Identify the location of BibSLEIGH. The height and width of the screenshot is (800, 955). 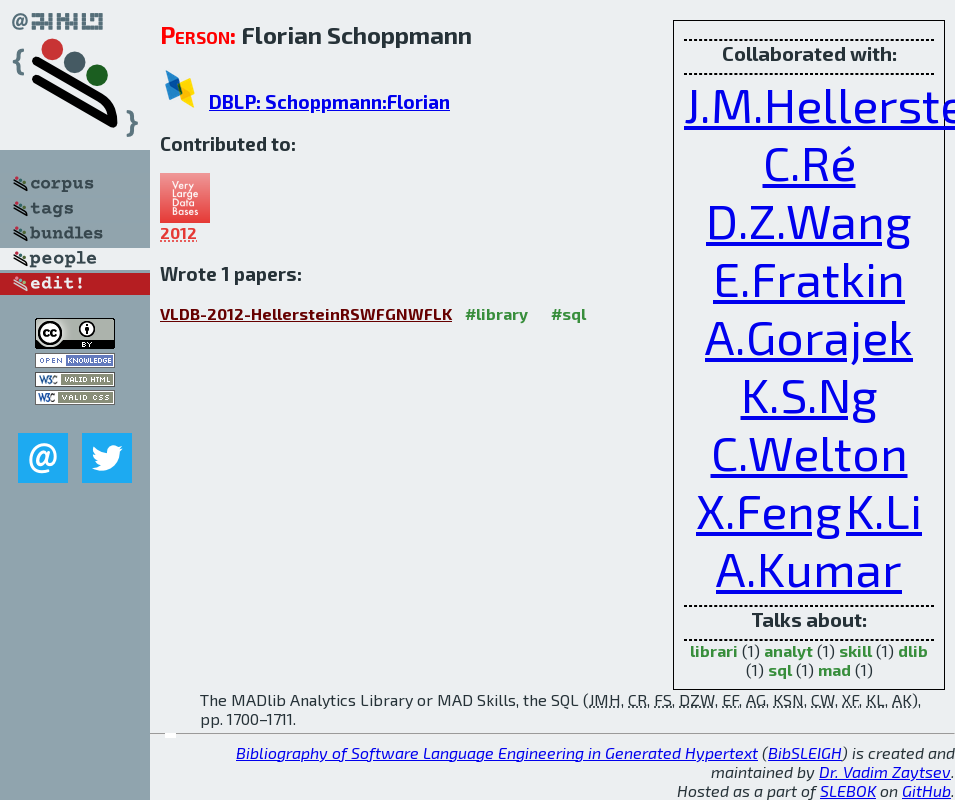
(805, 752).